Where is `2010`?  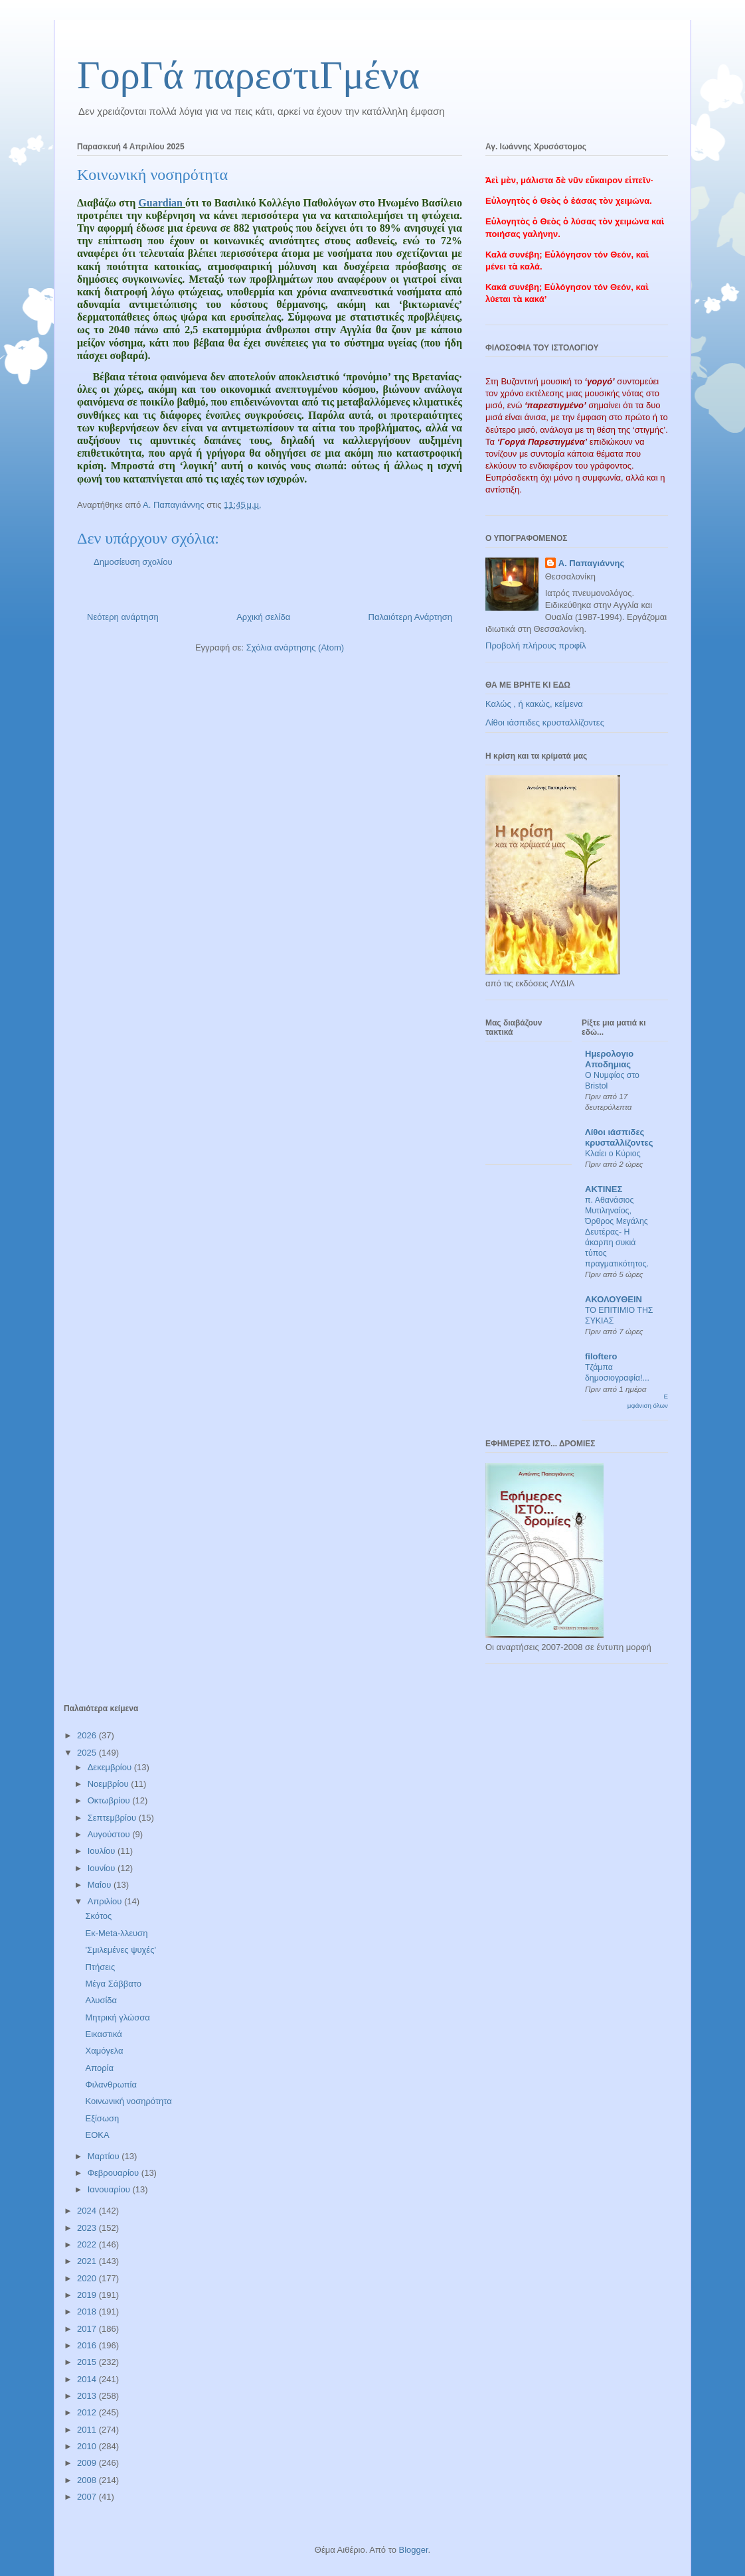 2010 is located at coordinates (88, 2446).